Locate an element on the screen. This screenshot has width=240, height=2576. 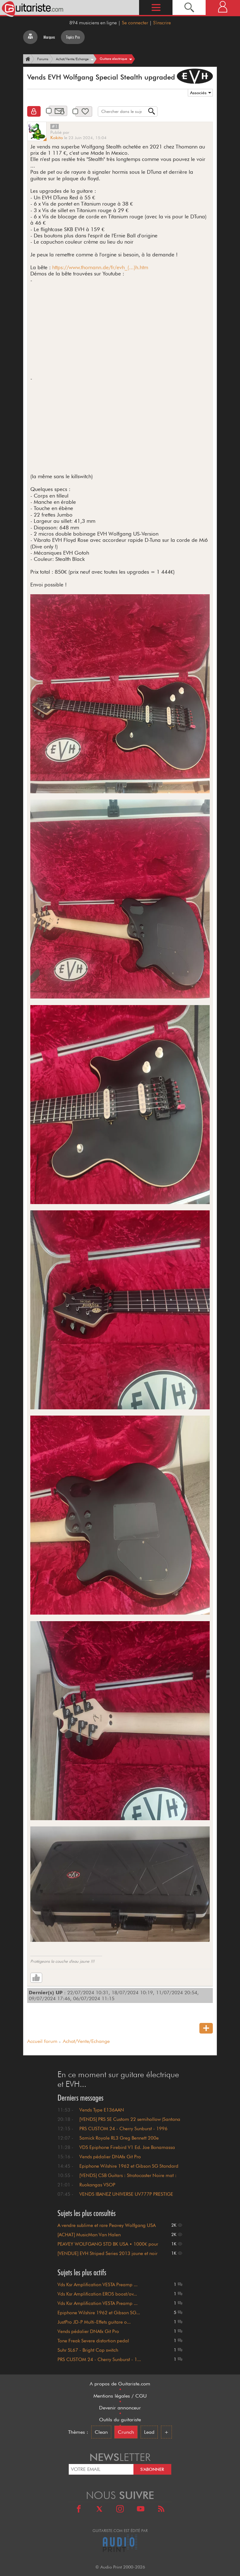
[X] is located at coordinates (99, 2509).